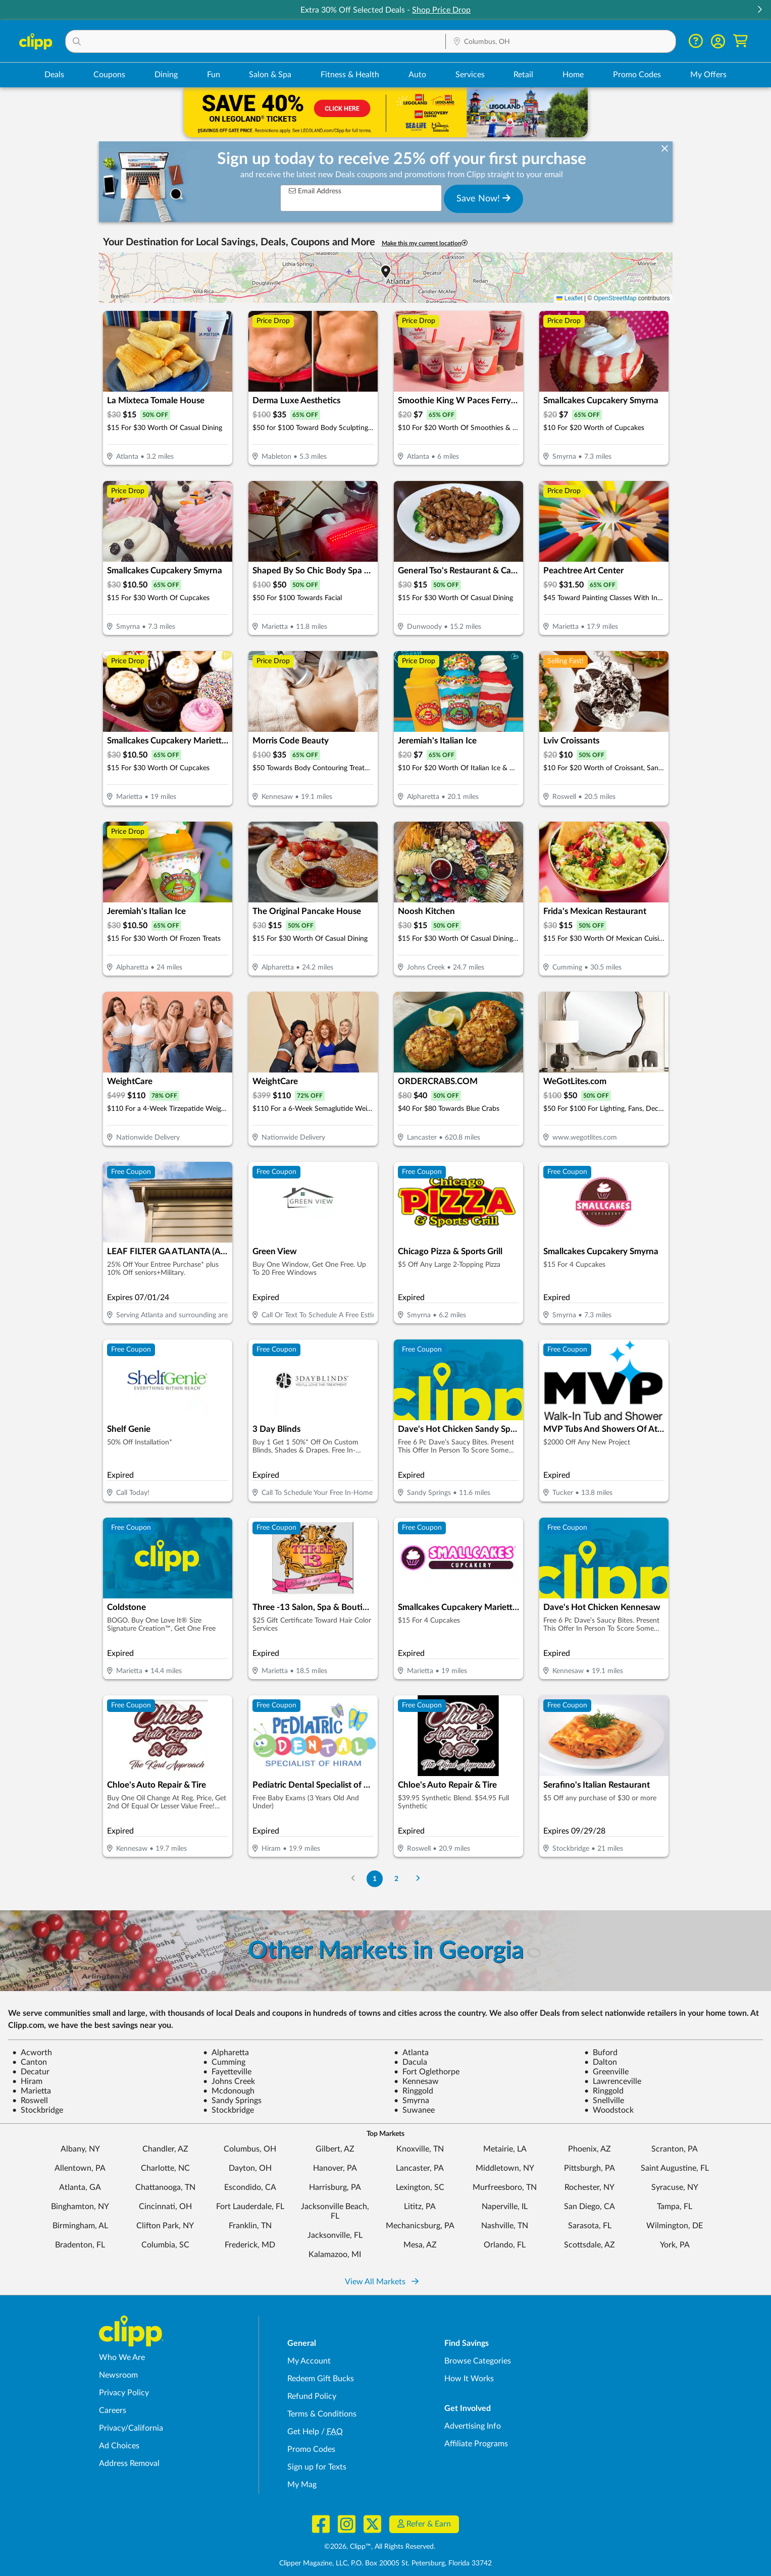  I want to click on Cincinnati, OH, so click(165, 2207).